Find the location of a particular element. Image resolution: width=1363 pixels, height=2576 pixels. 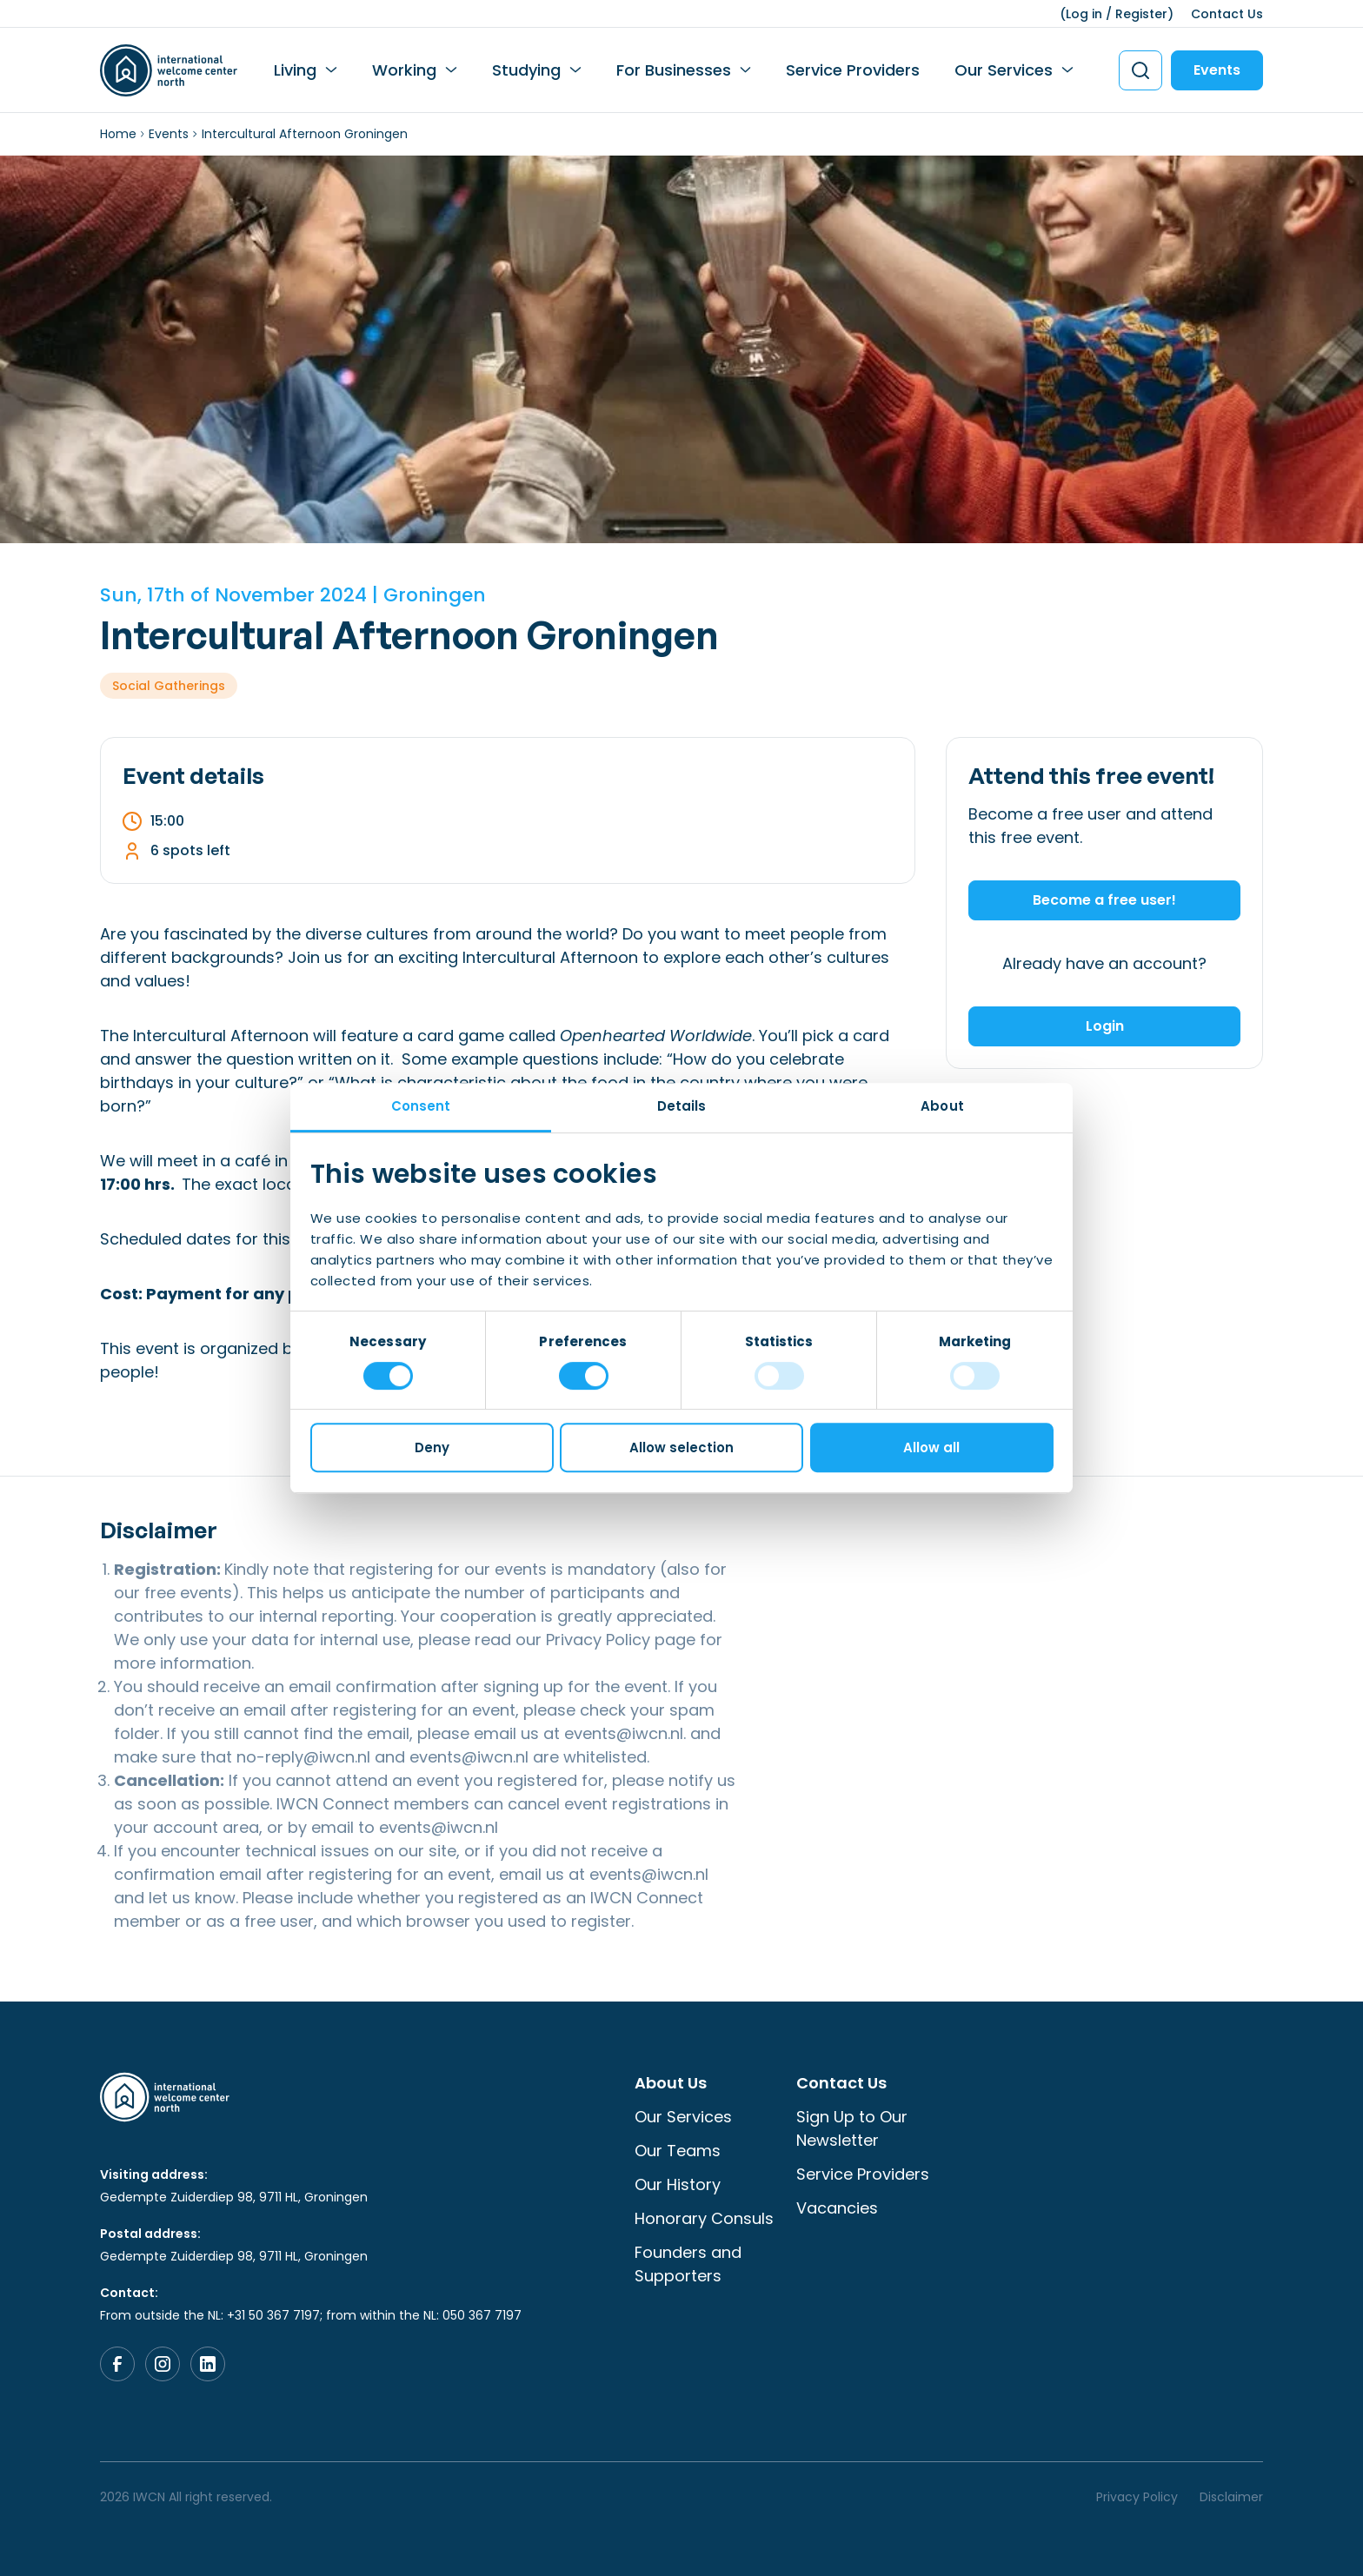

From outside the NL: +31 50 367 7197; from within the NL: 050 367 7197 is located at coordinates (311, 2315).